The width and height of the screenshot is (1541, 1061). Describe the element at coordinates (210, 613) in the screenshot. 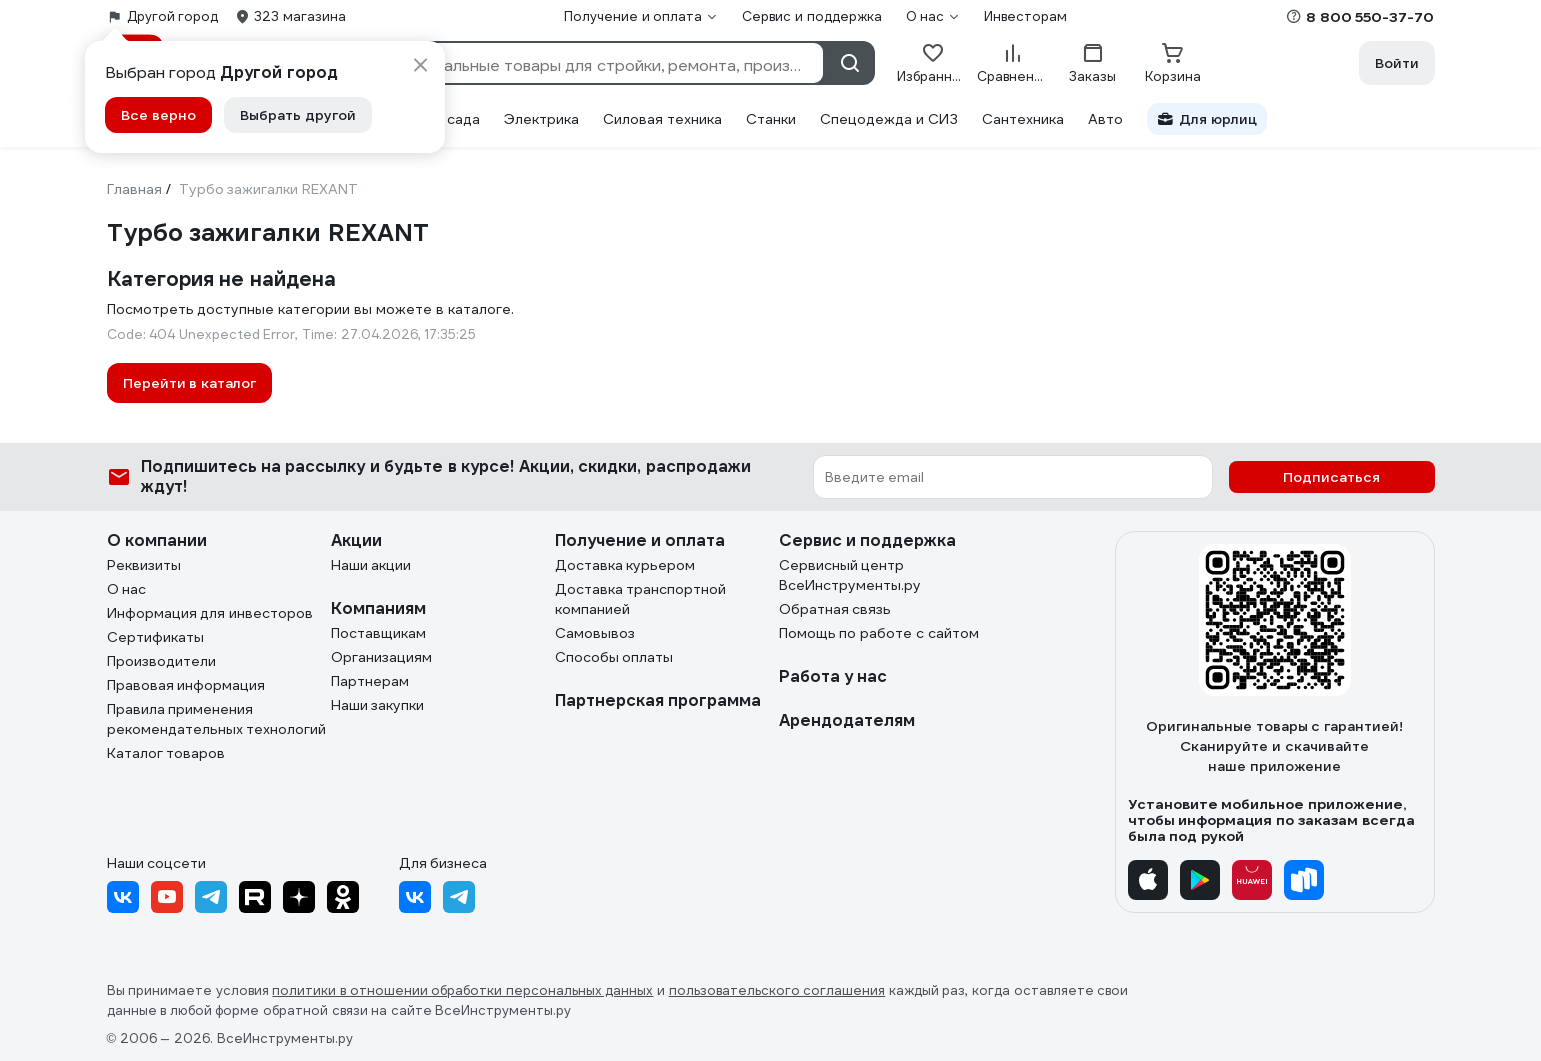

I see `Информация для инвесторов` at that location.